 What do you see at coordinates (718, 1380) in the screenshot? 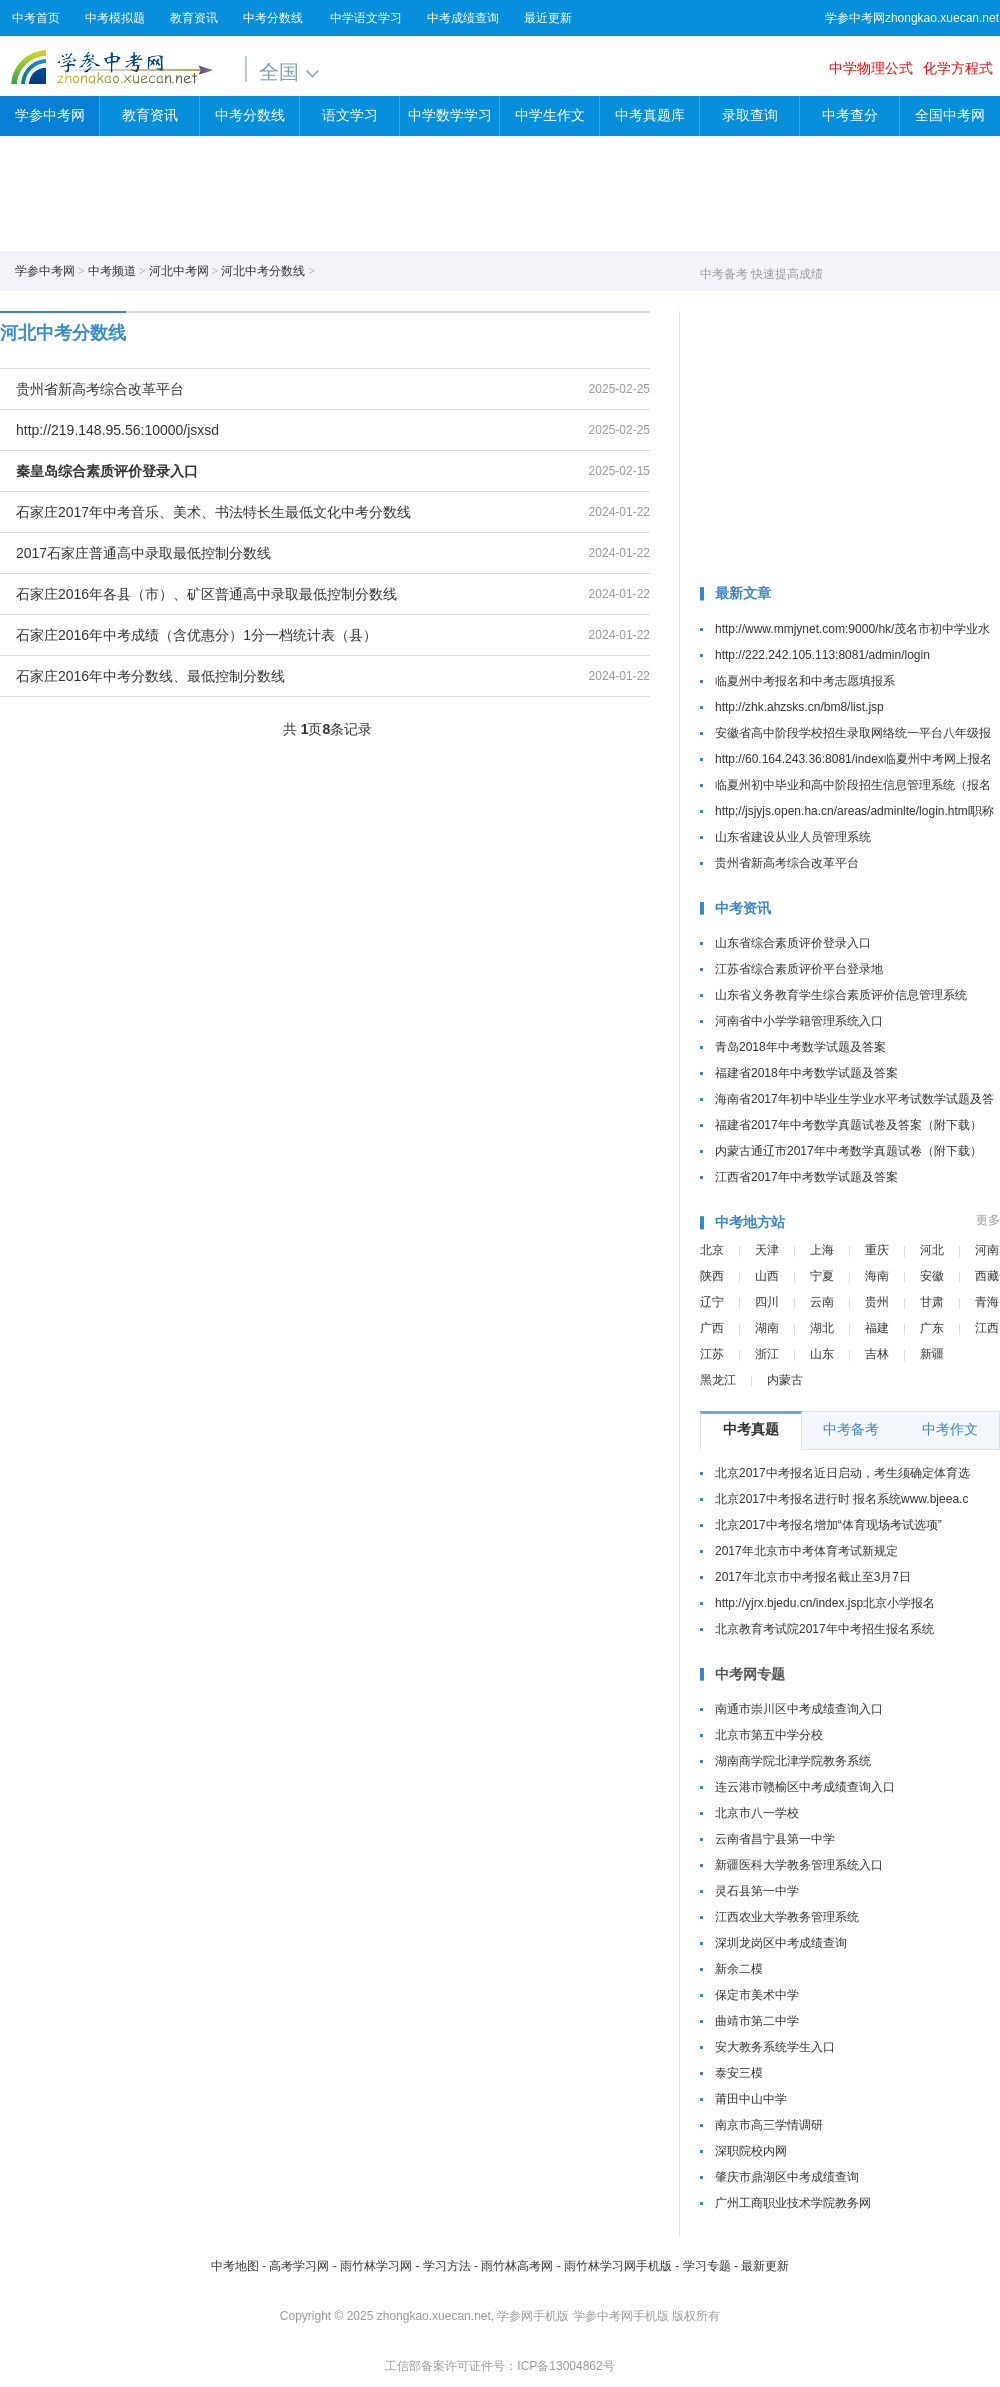
I see `黑龙江` at bounding box center [718, 1380].